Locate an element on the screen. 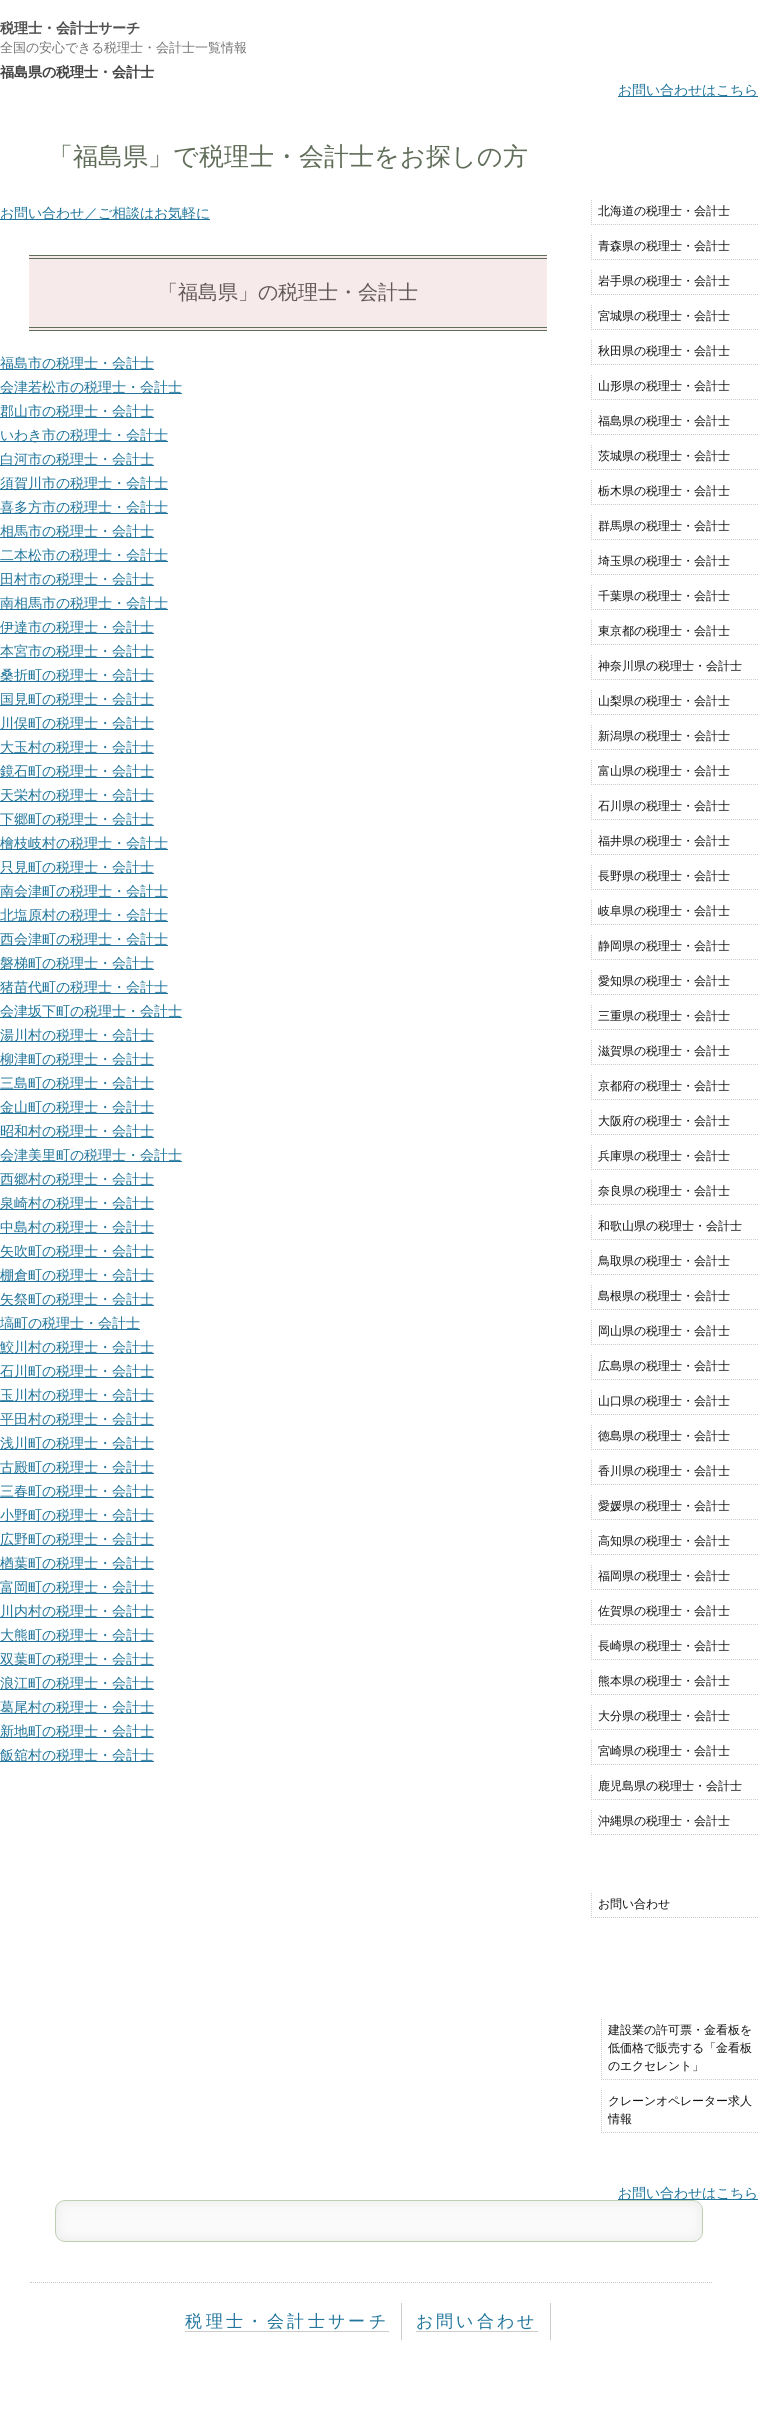  宮崎県の税理士・会計士 is located at coordinates (664, 1751).